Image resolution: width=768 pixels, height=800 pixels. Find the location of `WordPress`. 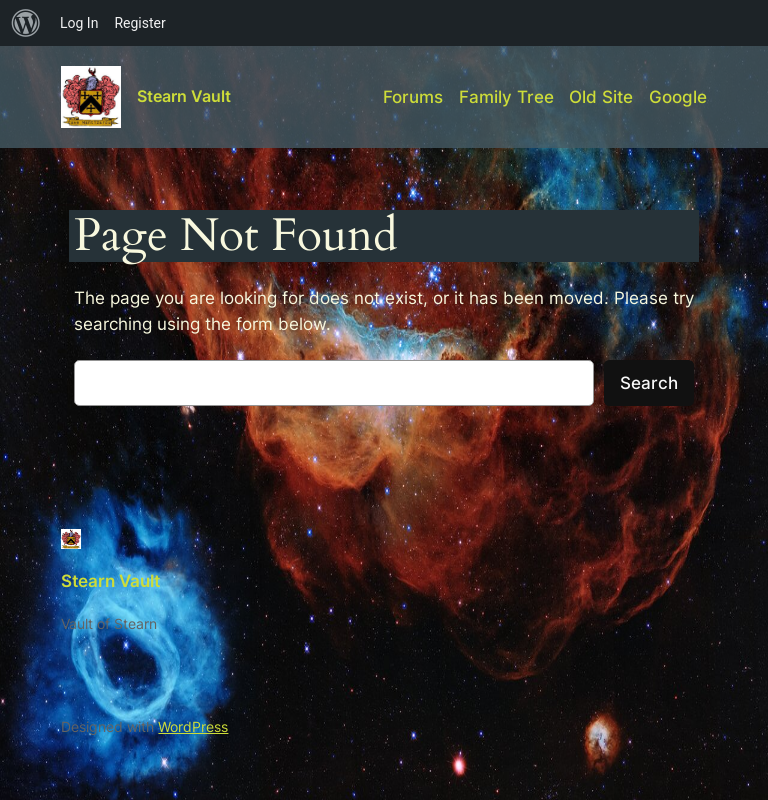

WordPress is located at coordinates (193, 726).